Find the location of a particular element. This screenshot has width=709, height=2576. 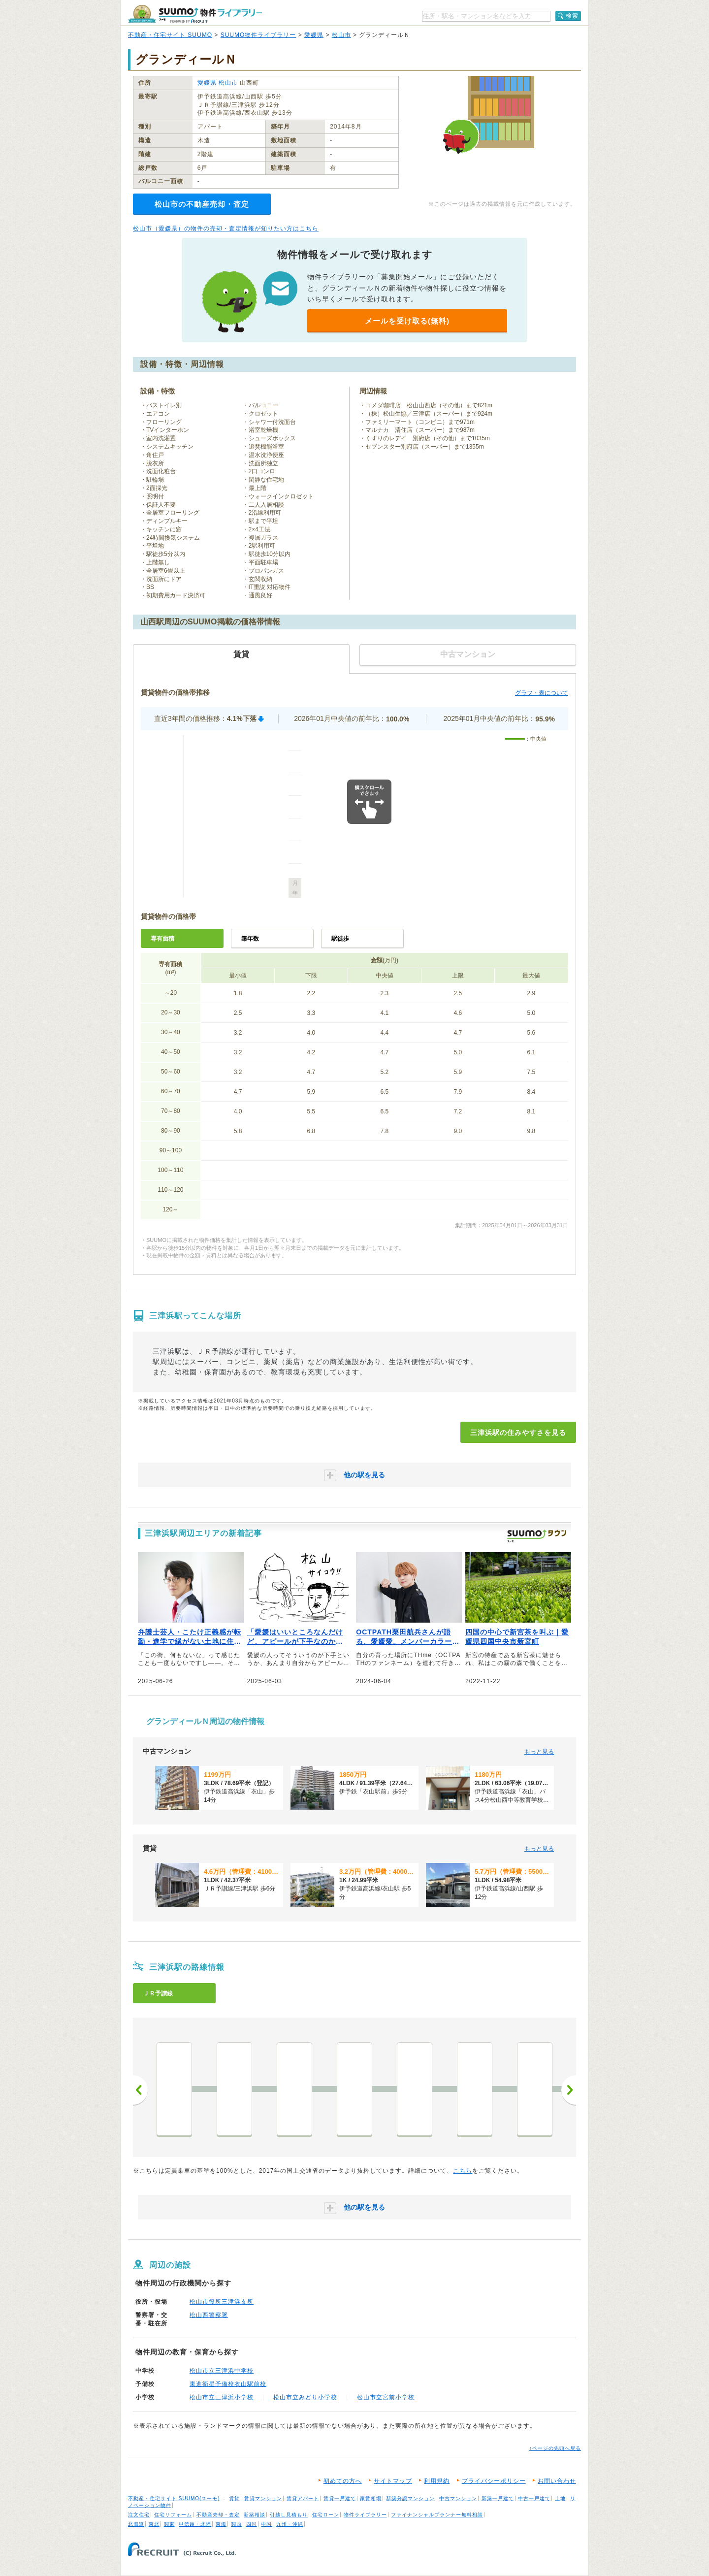

もっと見る is located at coordinates (539, 1751).